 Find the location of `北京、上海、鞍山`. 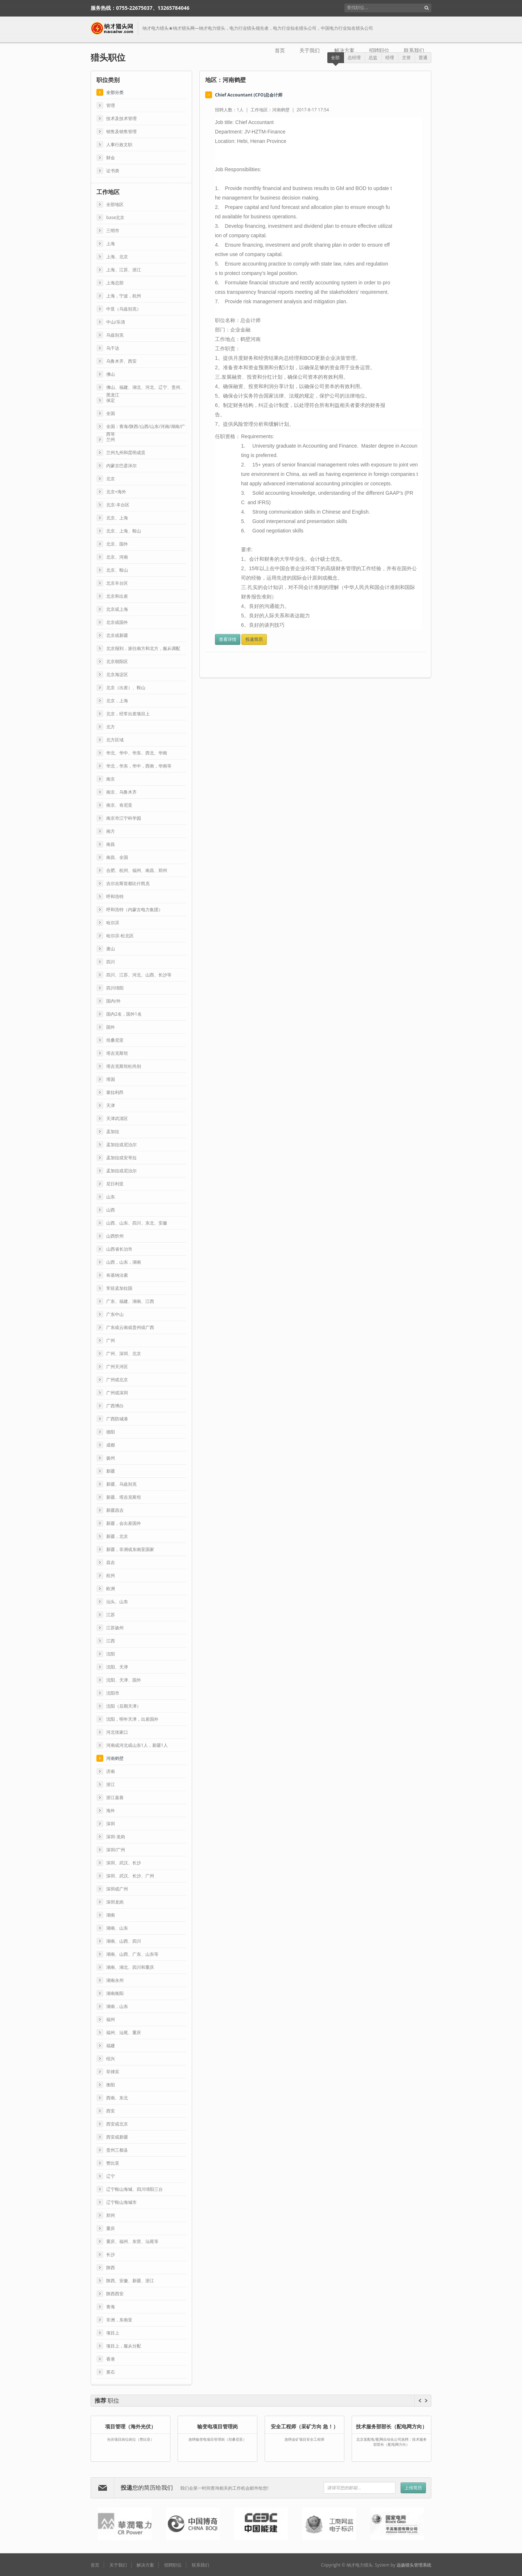

北京、上海、鞍山 is located at coordinates (123, 531).